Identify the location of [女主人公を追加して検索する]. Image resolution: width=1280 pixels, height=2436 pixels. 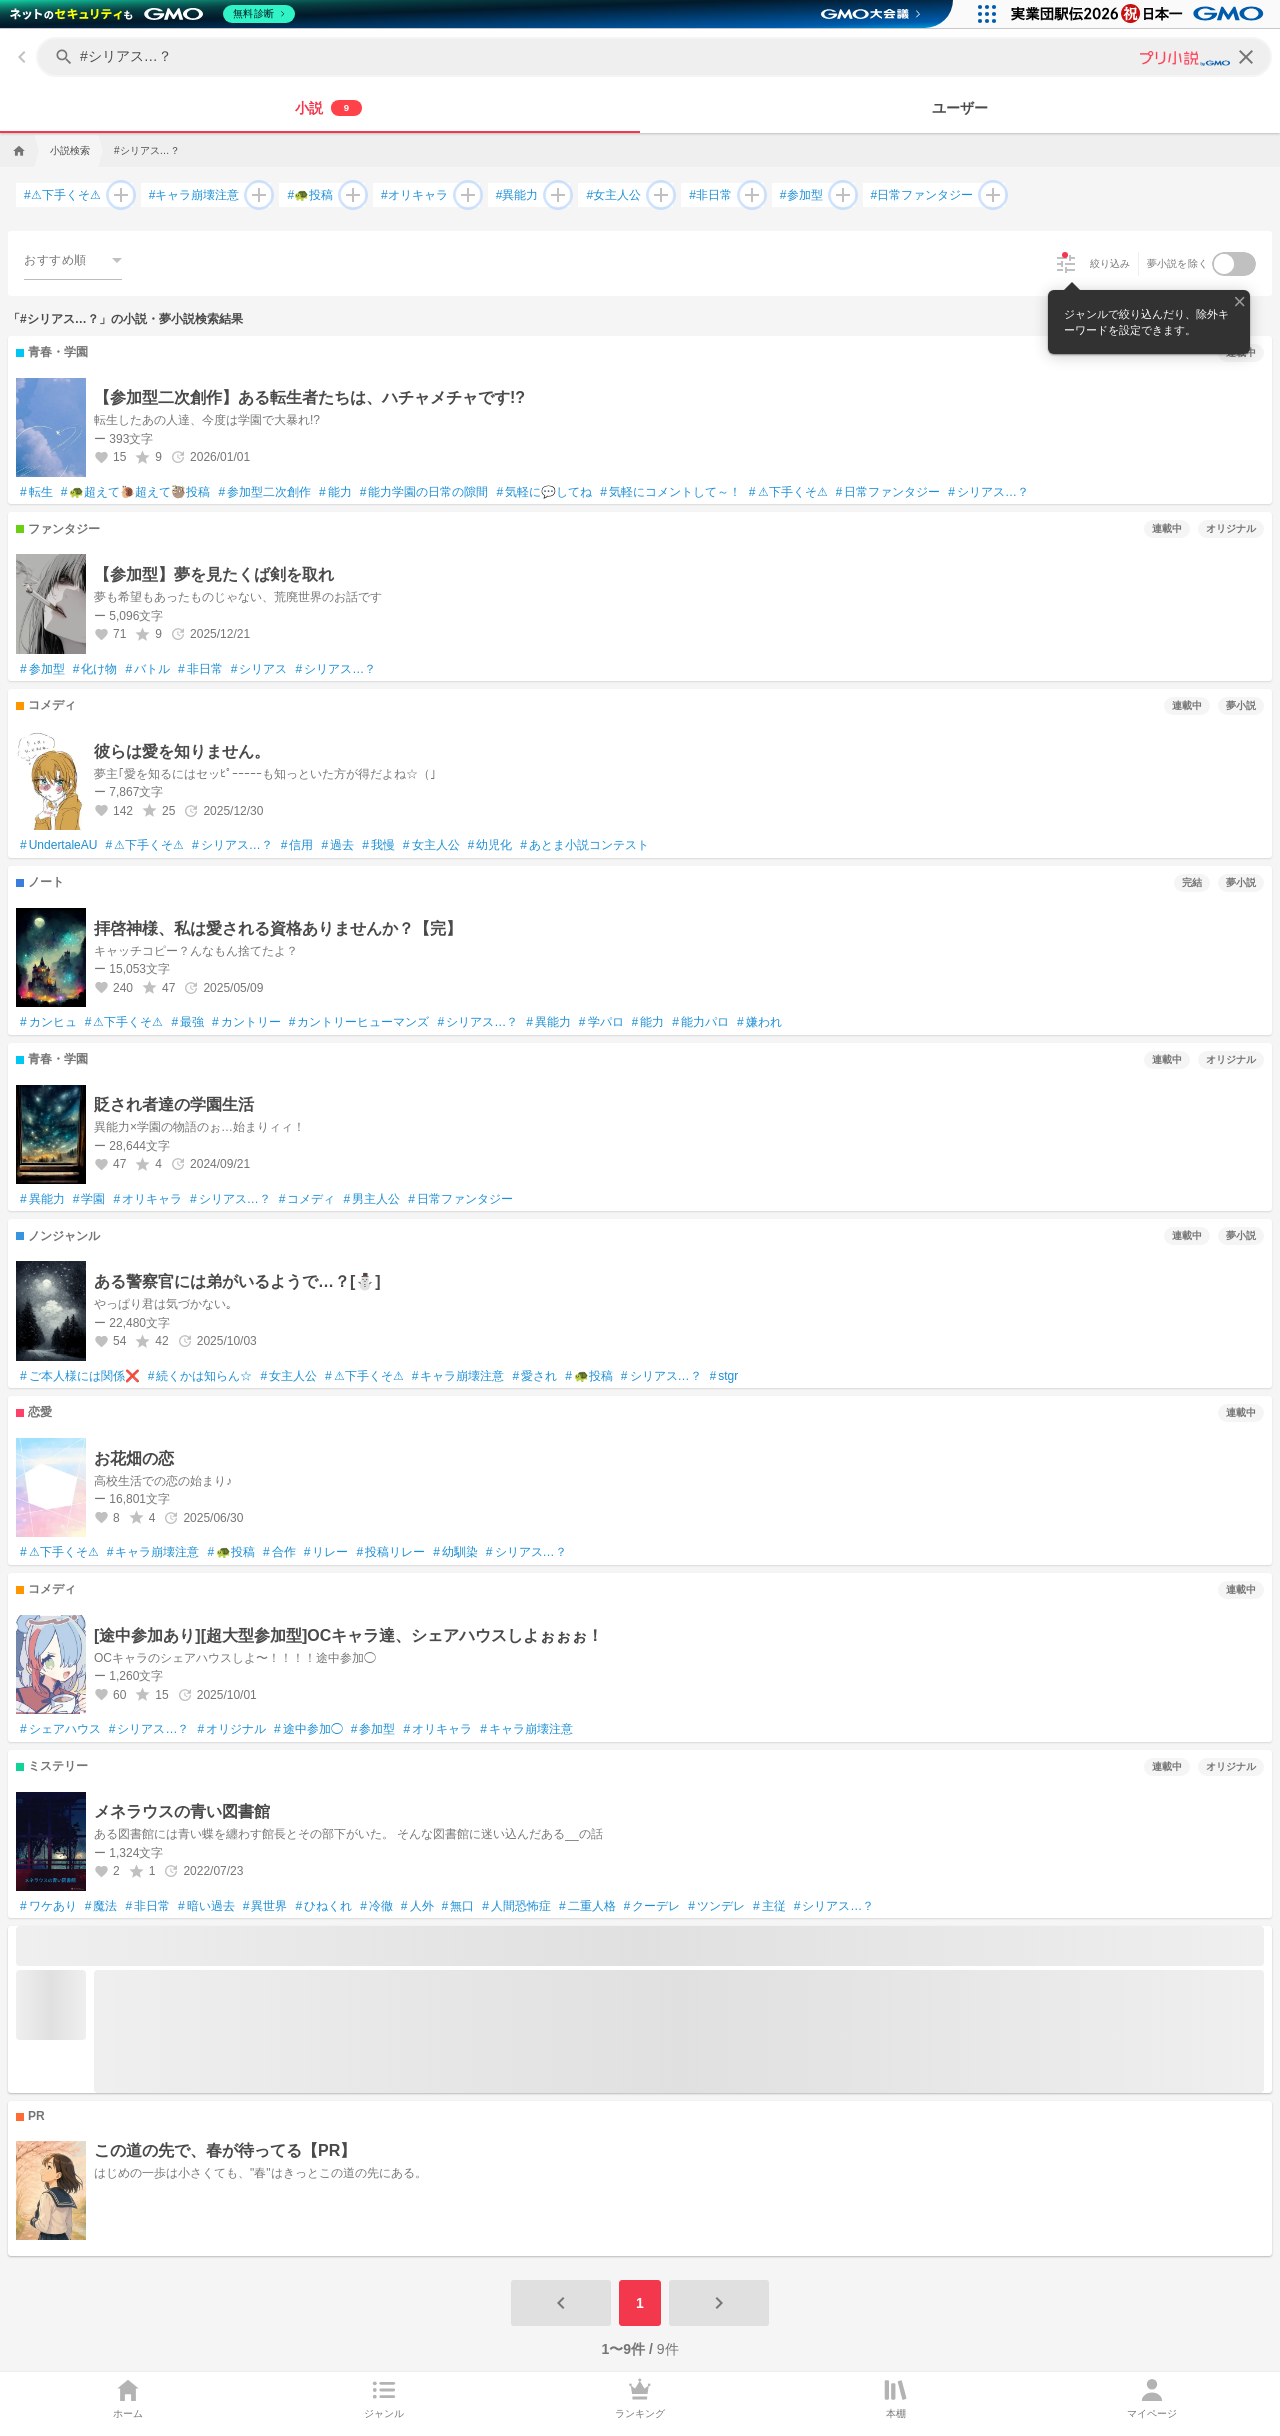
(657, 195).